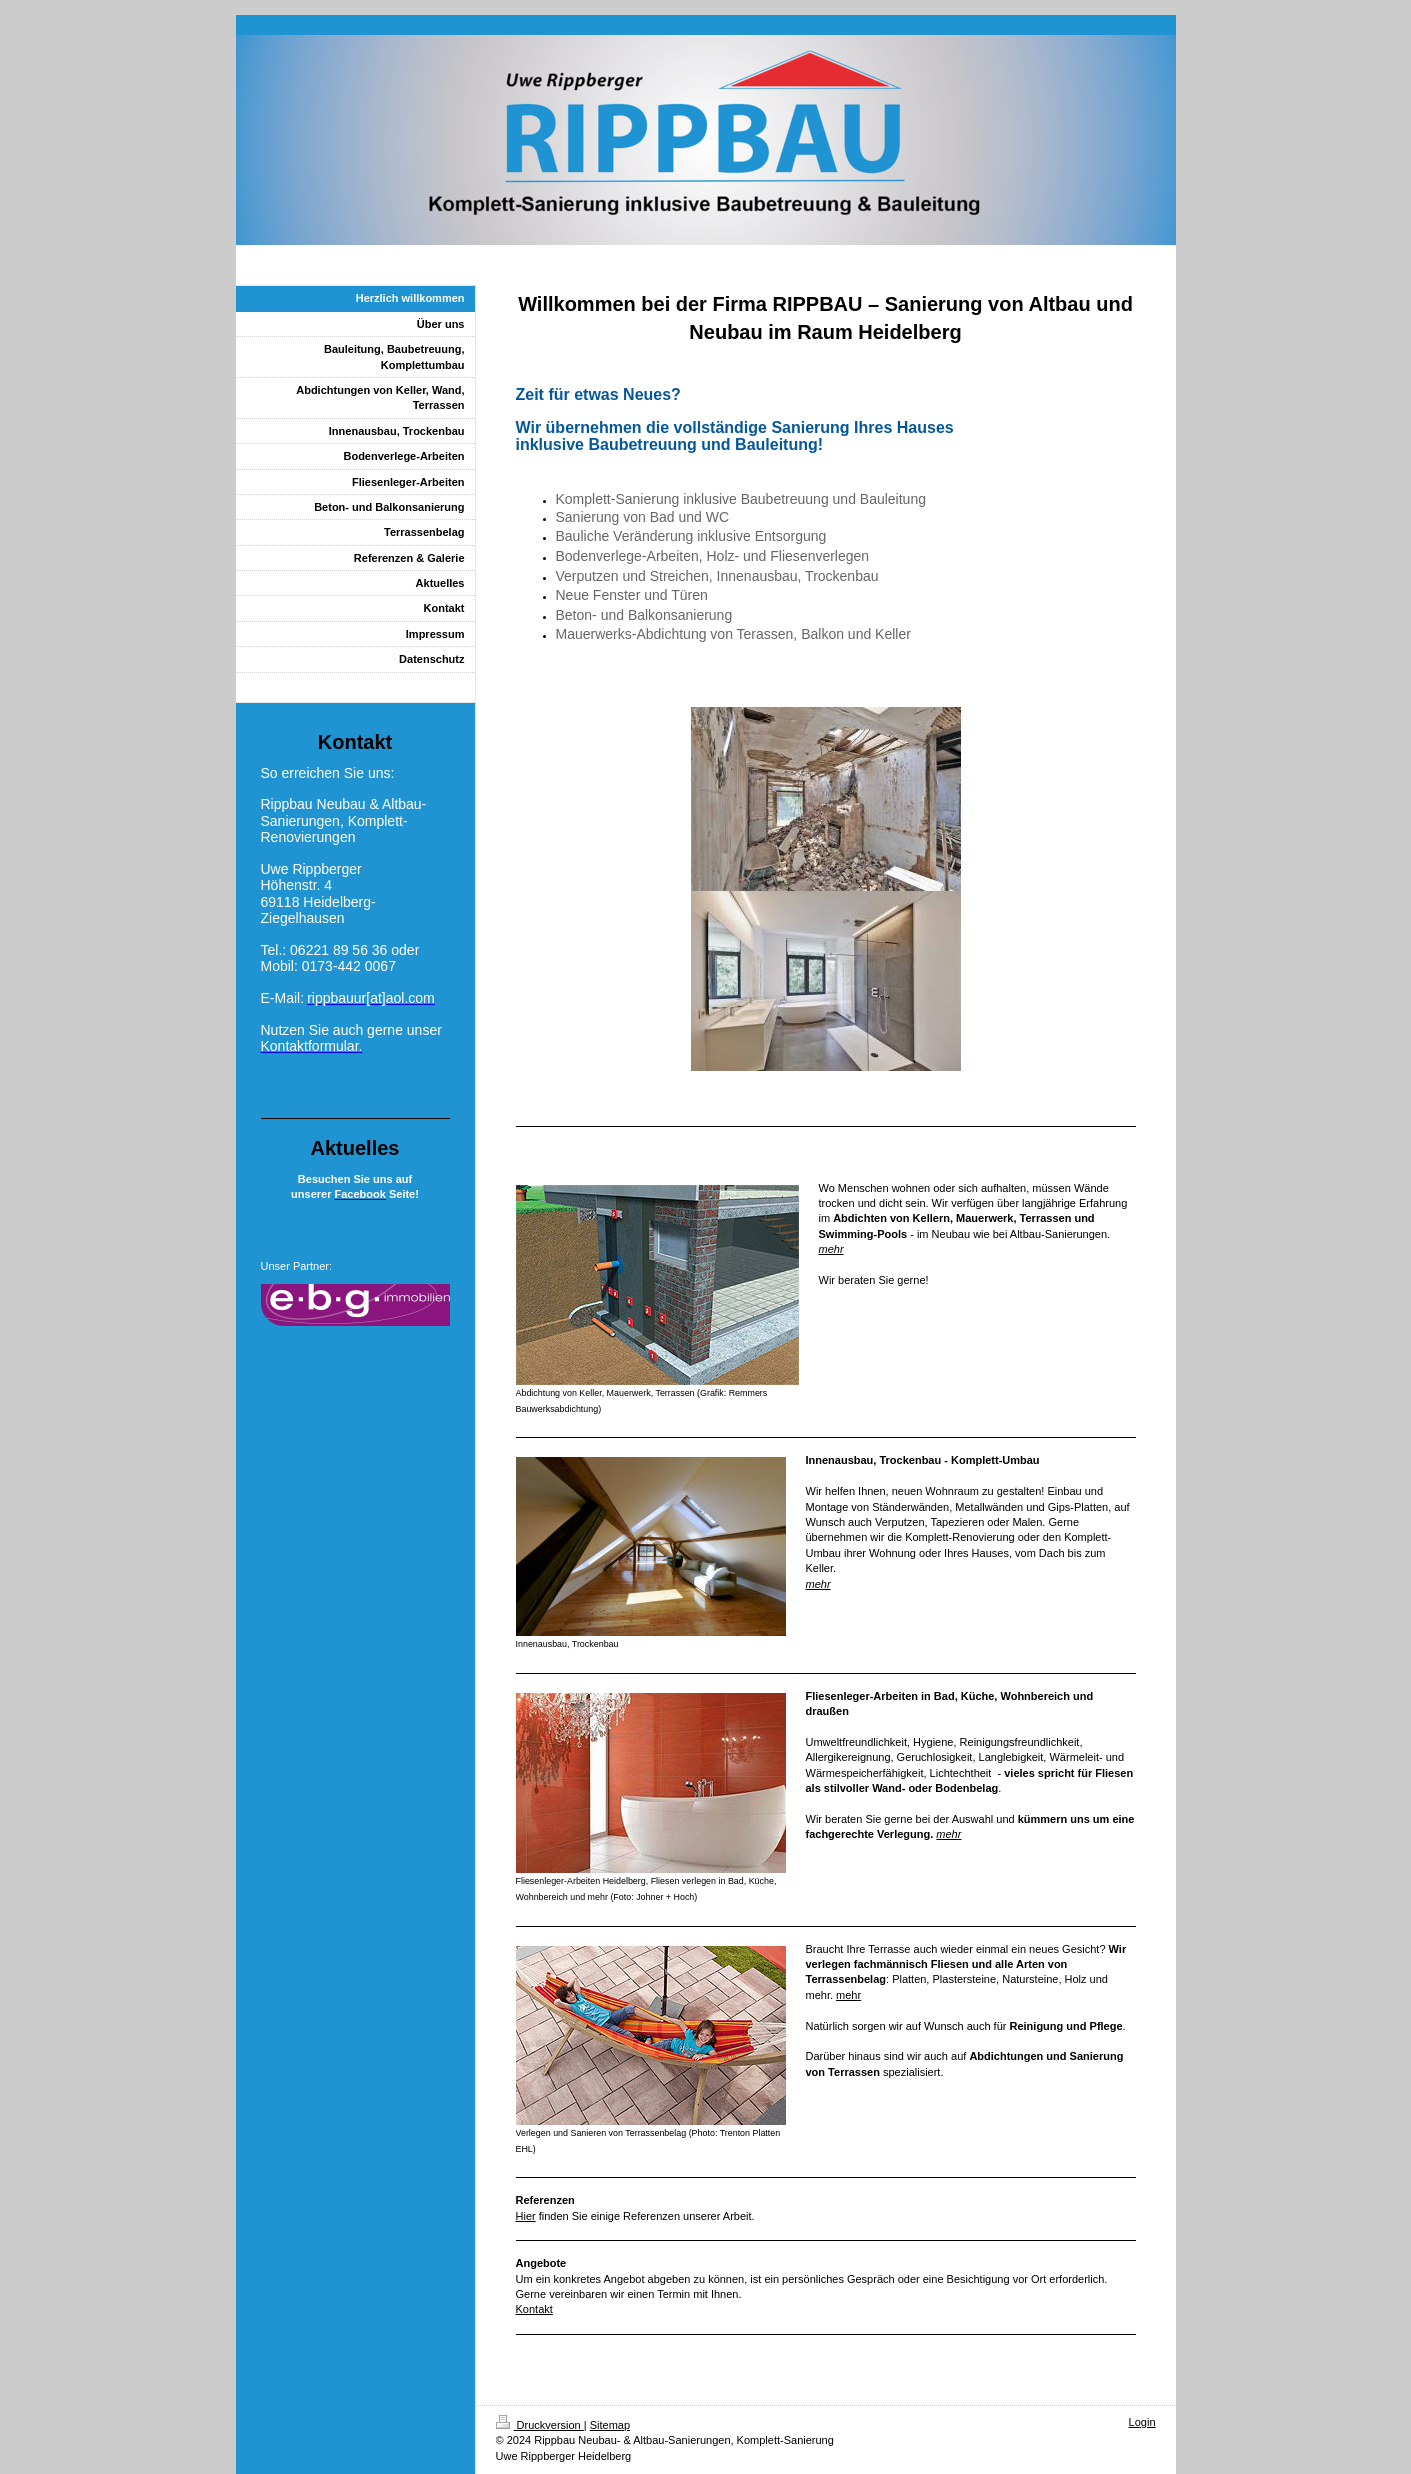 The width and height of the screenshot is (1411, 2474). I want to click on Sitemap, so click(610, 2425).